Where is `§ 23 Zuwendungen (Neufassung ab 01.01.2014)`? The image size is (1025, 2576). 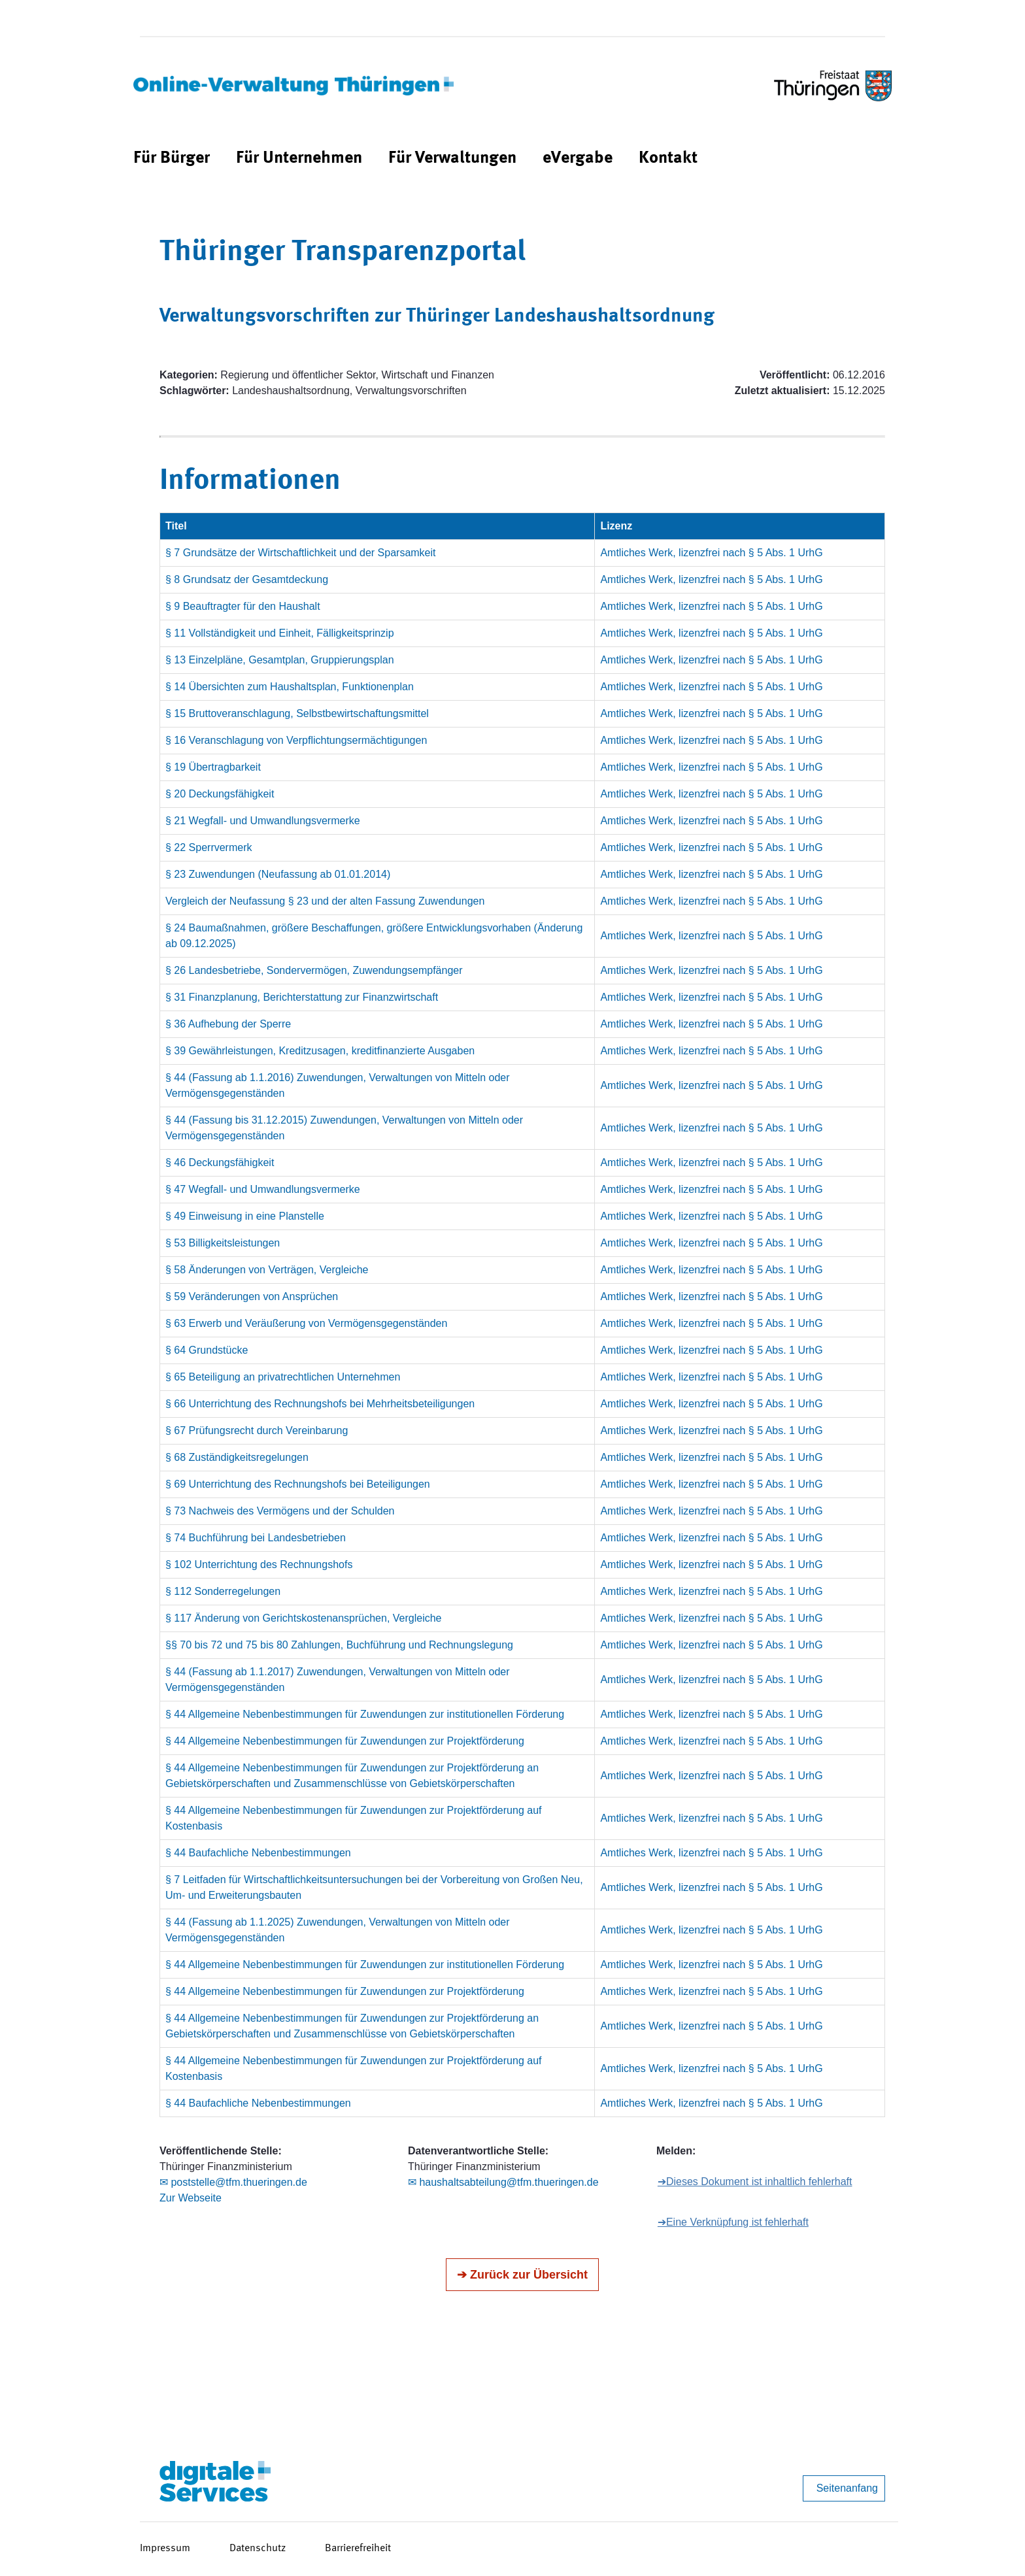 § 23 Zuwendungen (Neufassung ab 01.01.2014) is located at coordinates (277, 874).